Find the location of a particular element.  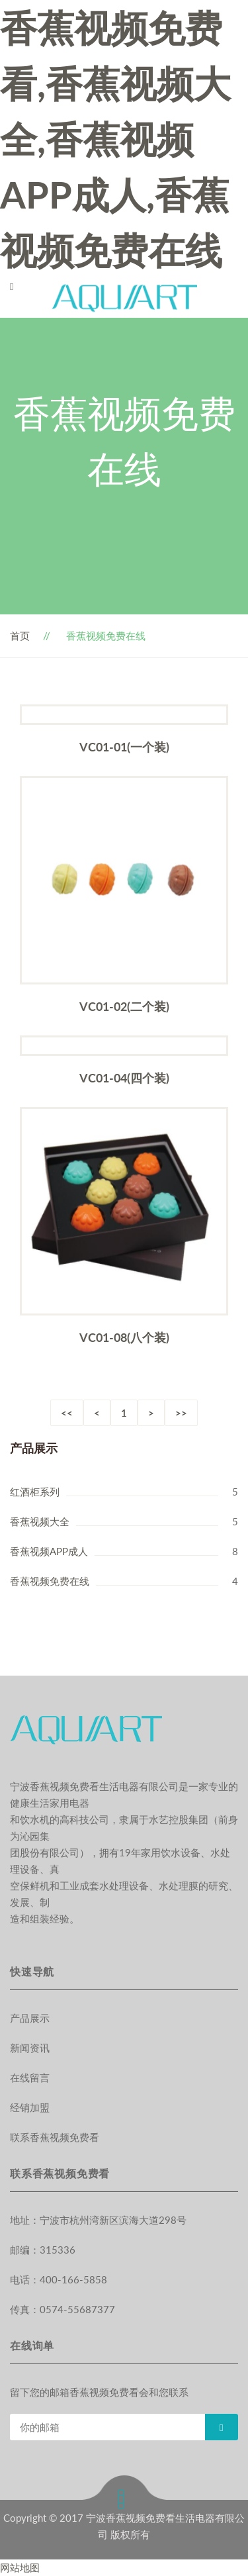

香蕉视频大全 is located at coordinates (39, 1521).